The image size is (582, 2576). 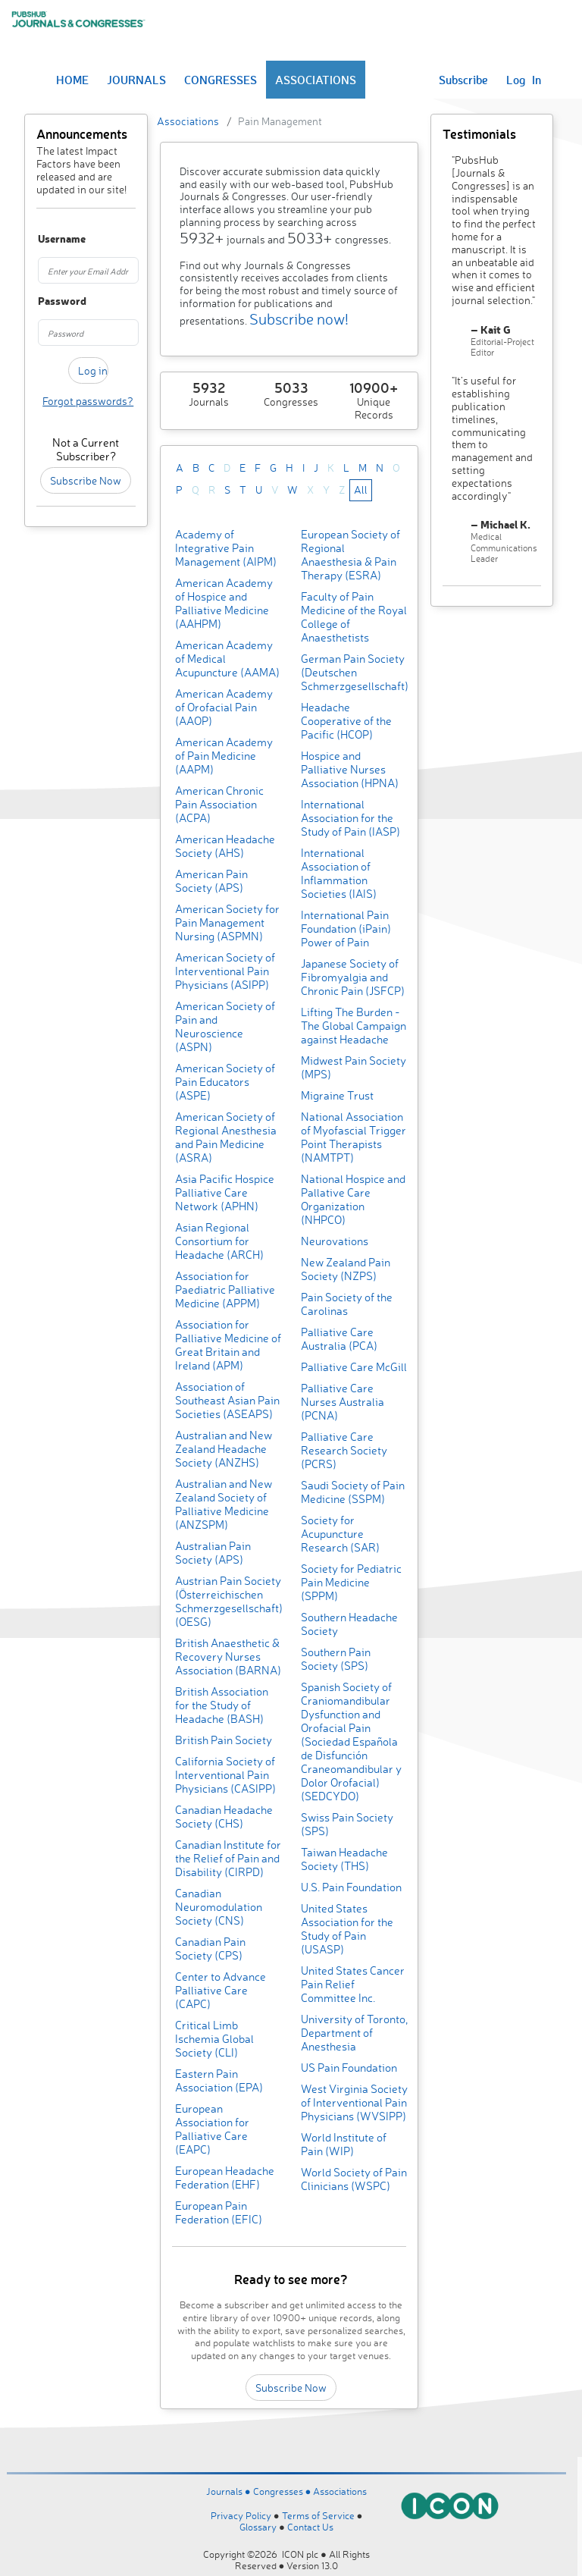 What do you see at coordinates (334, 1241) in the screenshot?
I see `Neurovations` at bounding box center [334, 1241].